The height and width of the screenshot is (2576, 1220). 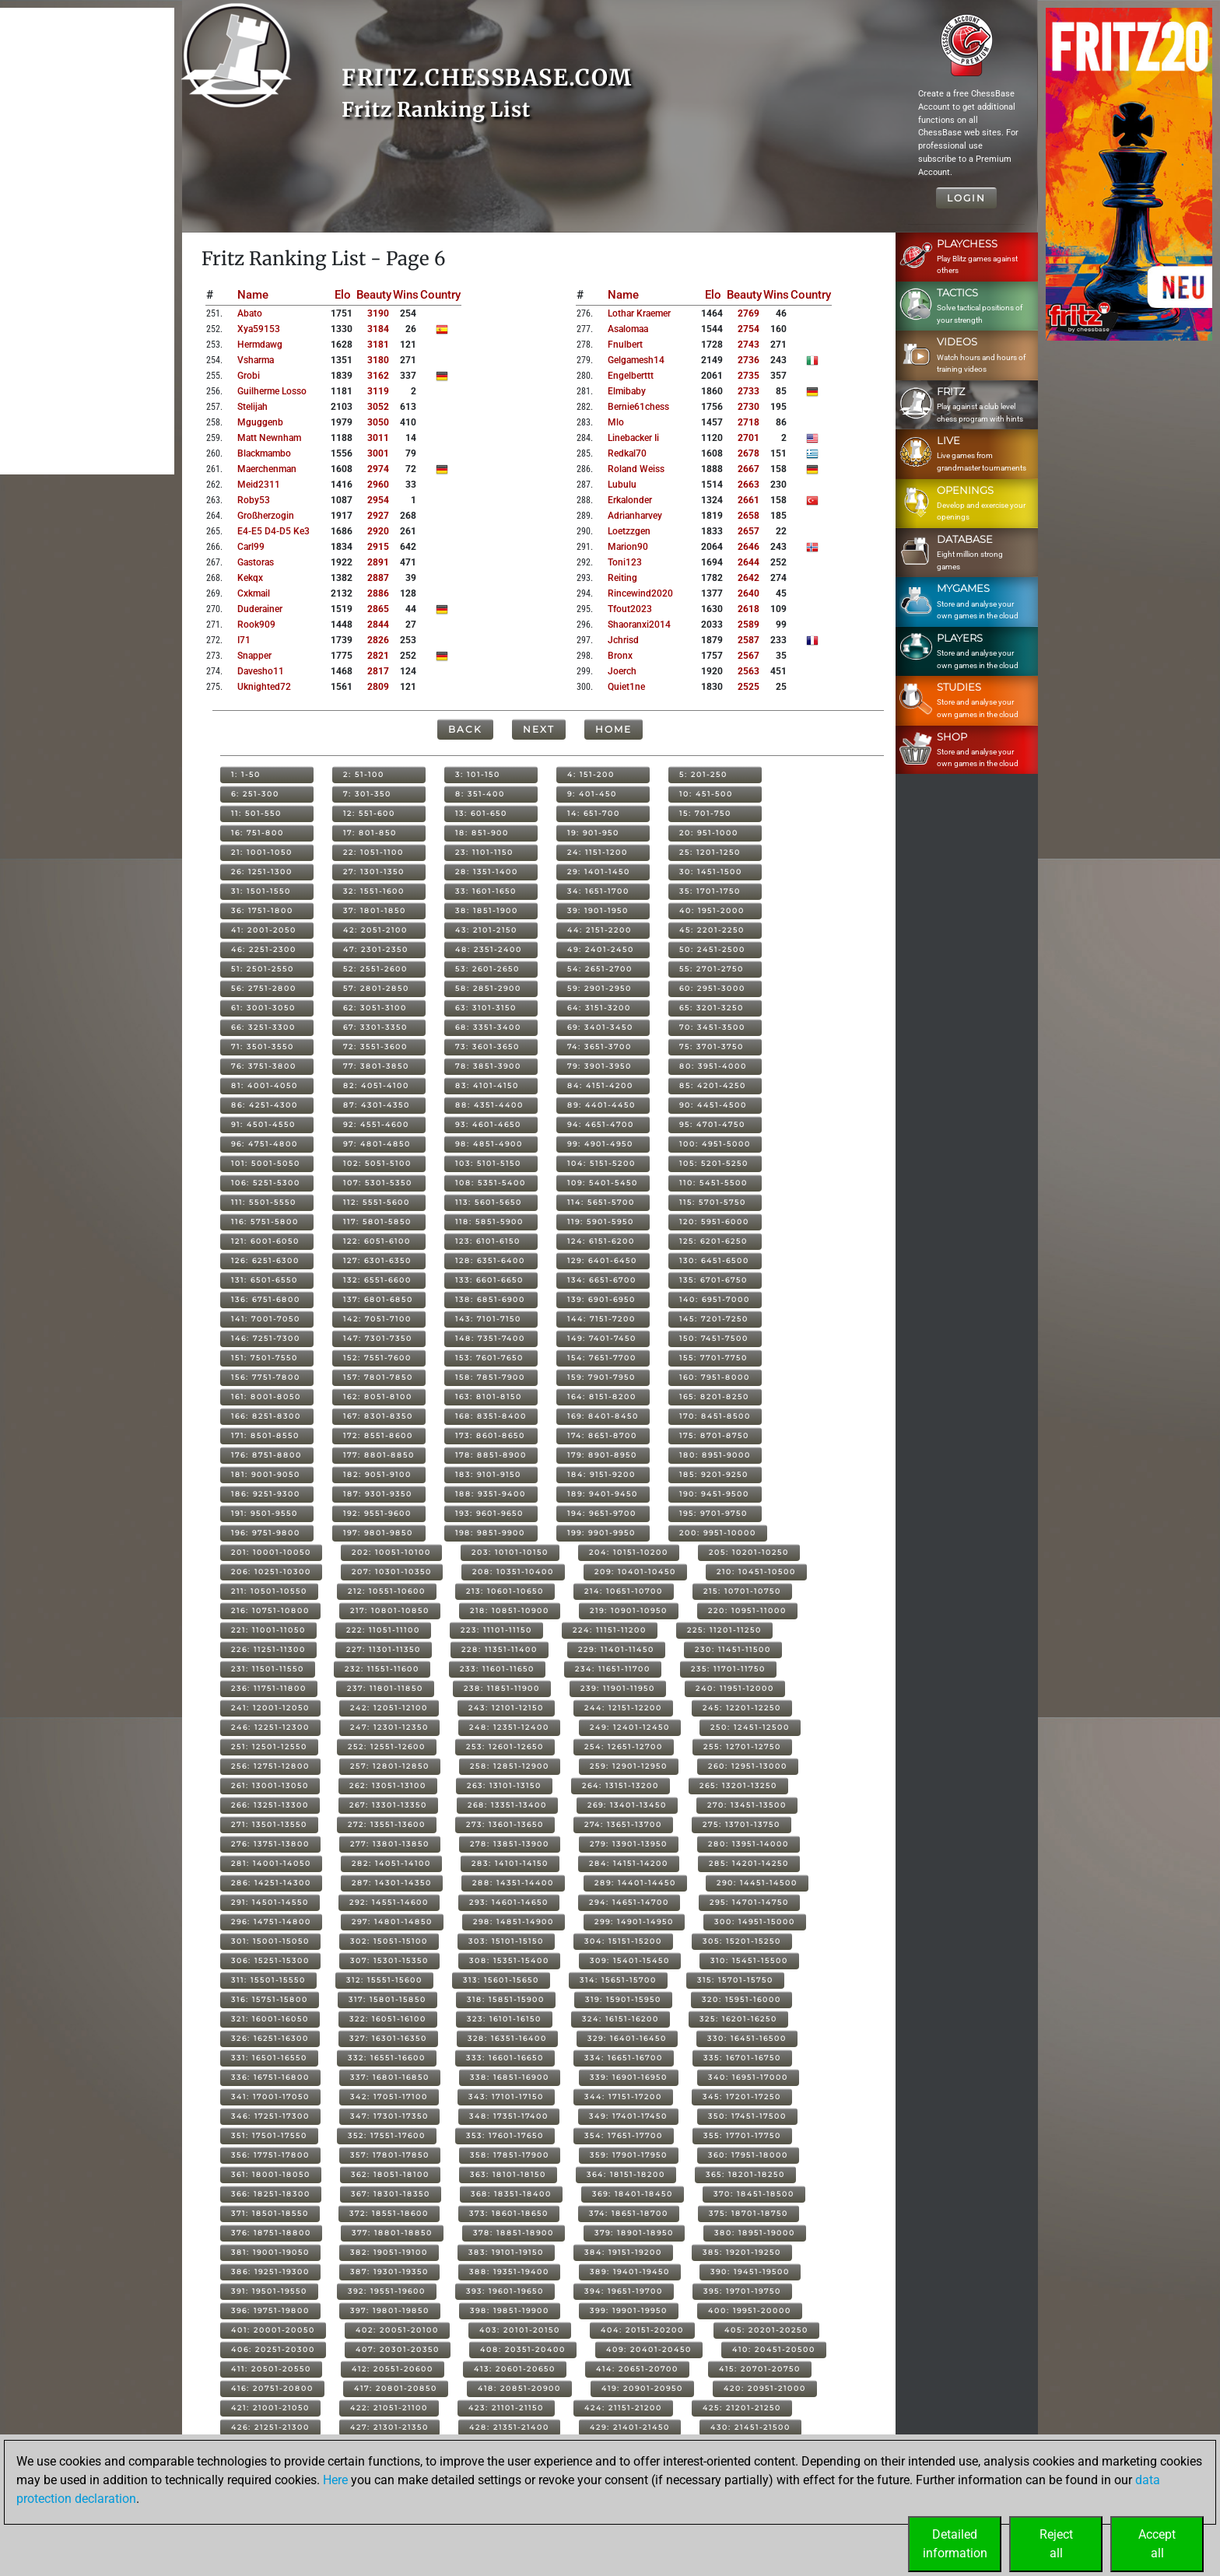 I want to click on 383: 19101-19150, so click(x=506, y=2252).